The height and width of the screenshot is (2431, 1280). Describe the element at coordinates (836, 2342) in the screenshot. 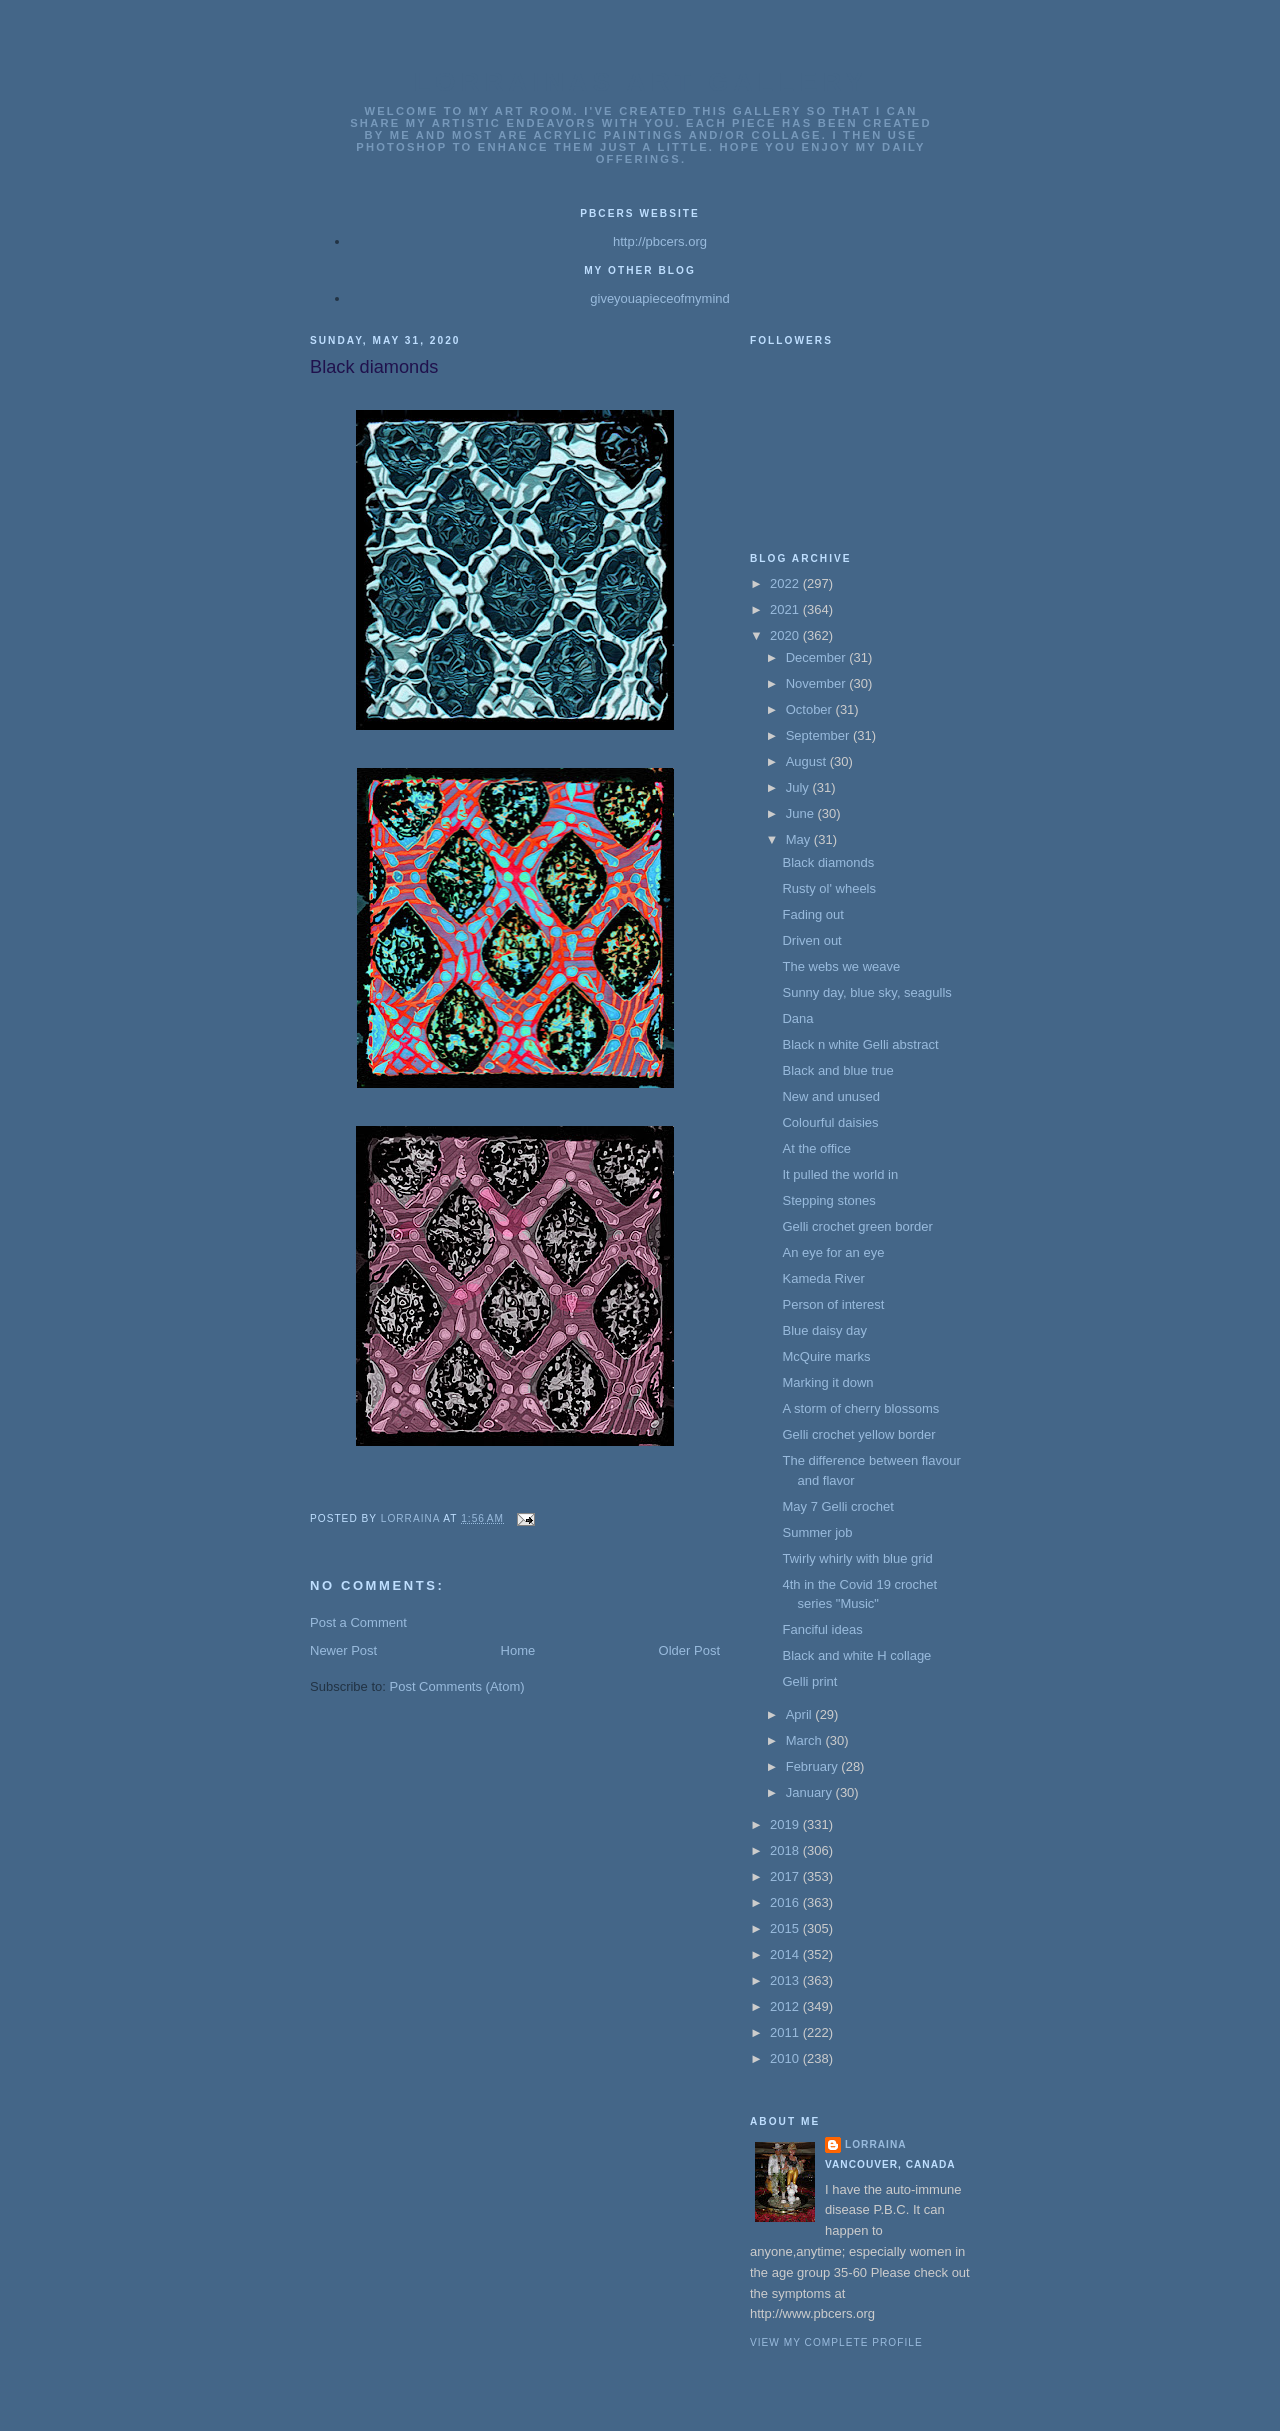

I see `View my complete profile` at that location.